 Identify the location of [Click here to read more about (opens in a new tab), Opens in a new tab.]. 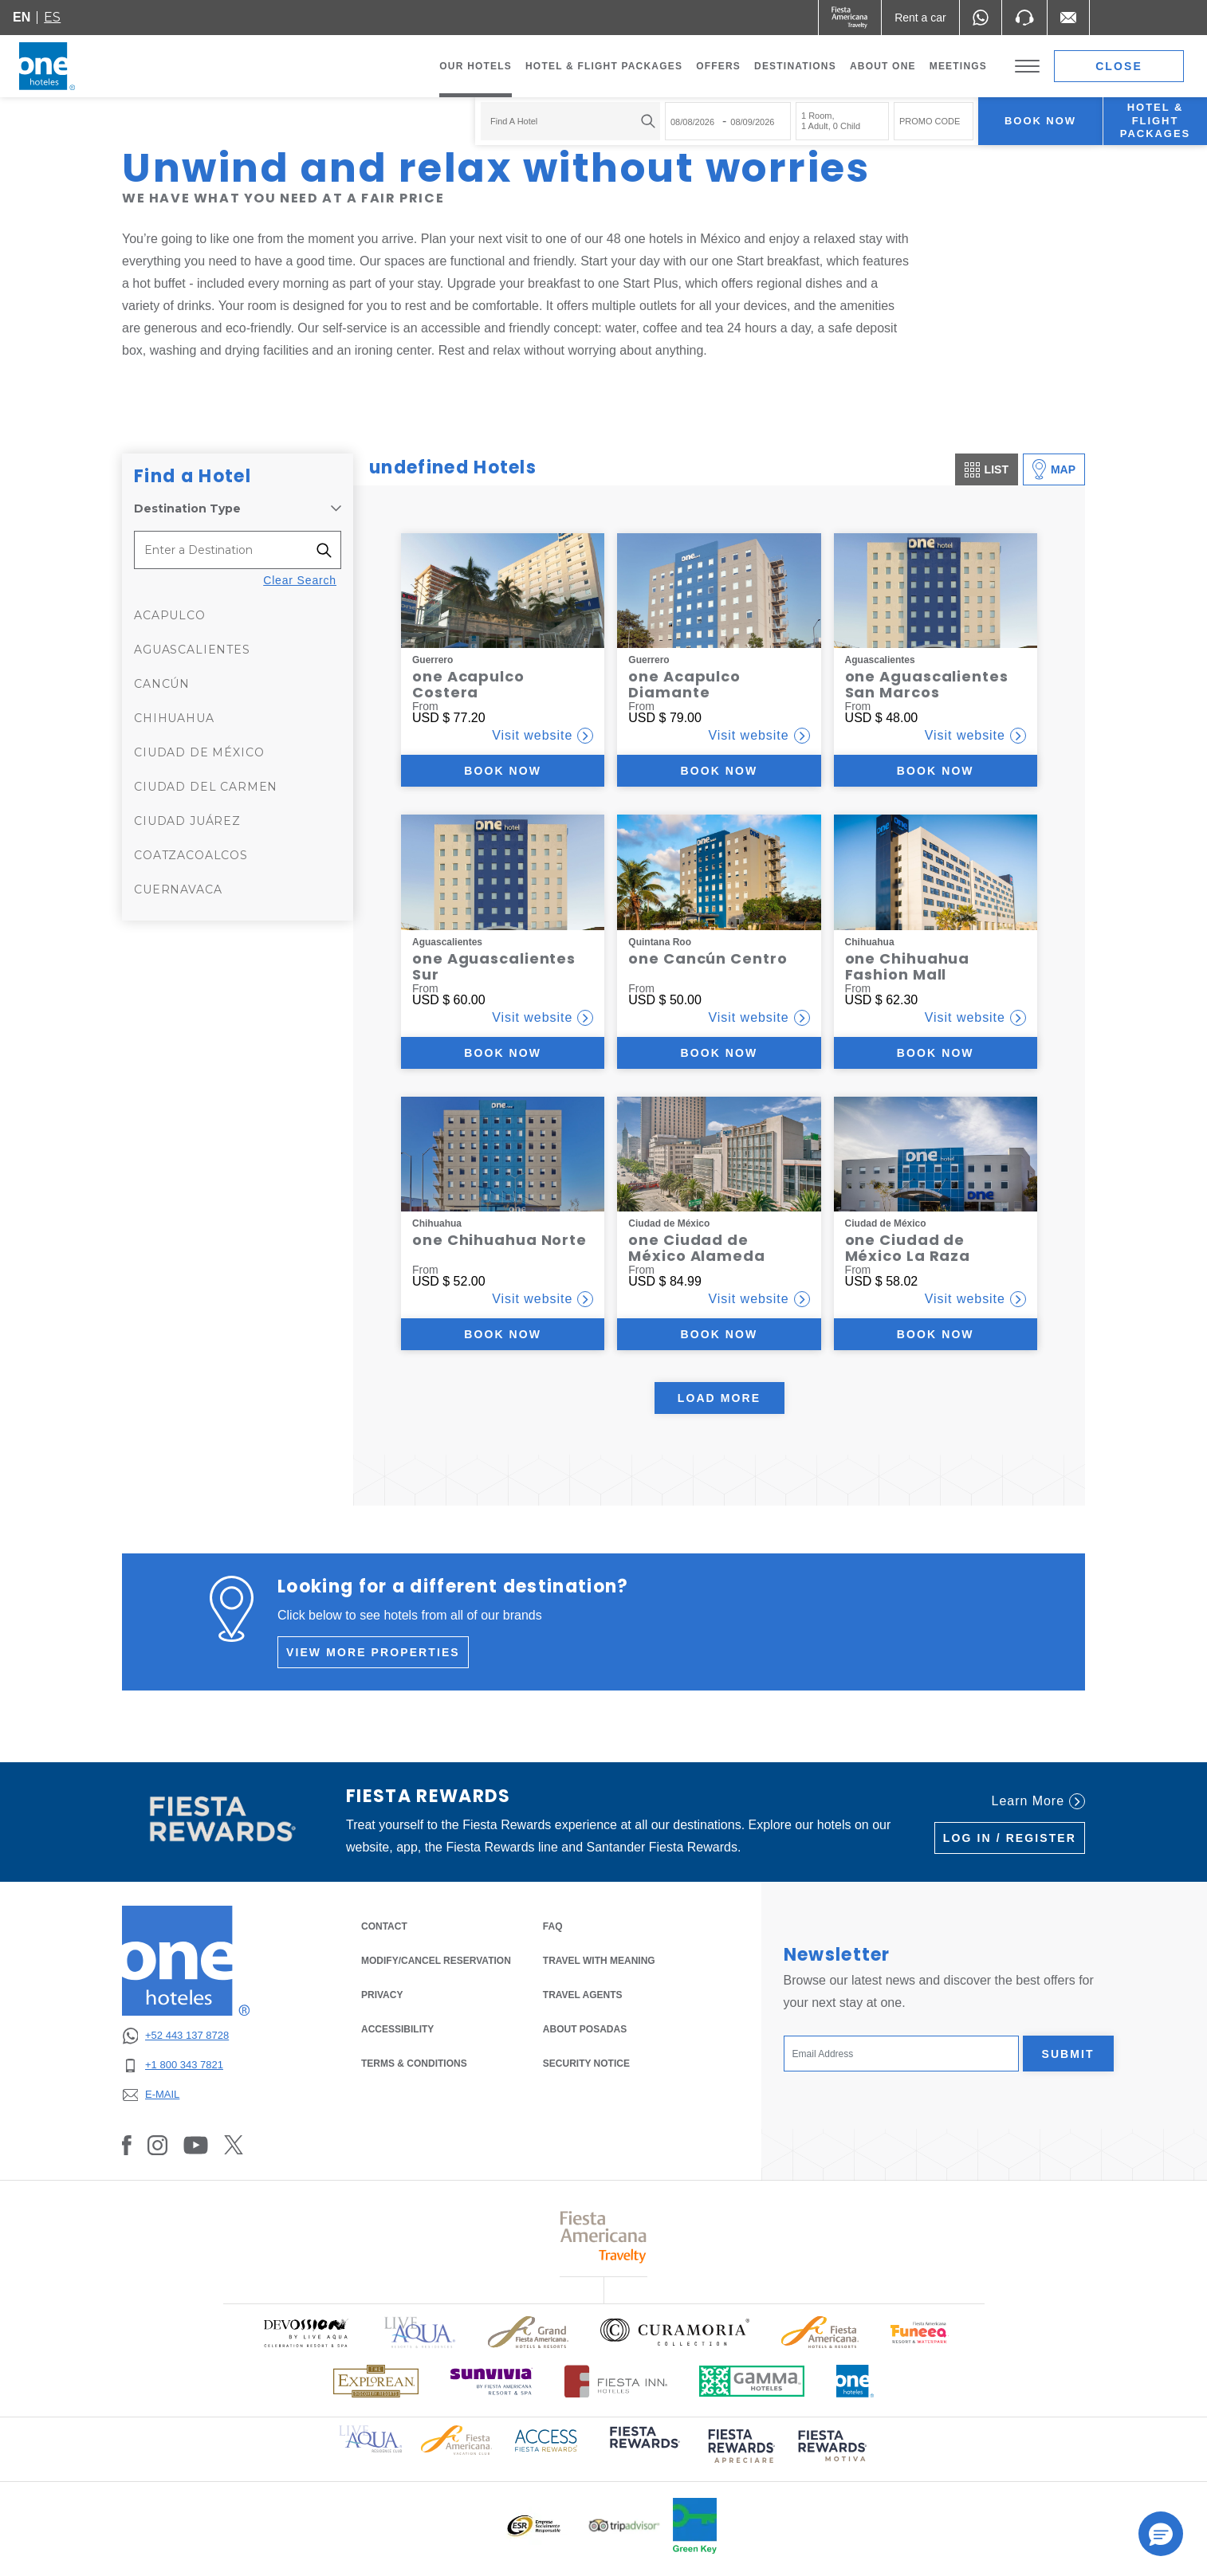
(643, 2448).